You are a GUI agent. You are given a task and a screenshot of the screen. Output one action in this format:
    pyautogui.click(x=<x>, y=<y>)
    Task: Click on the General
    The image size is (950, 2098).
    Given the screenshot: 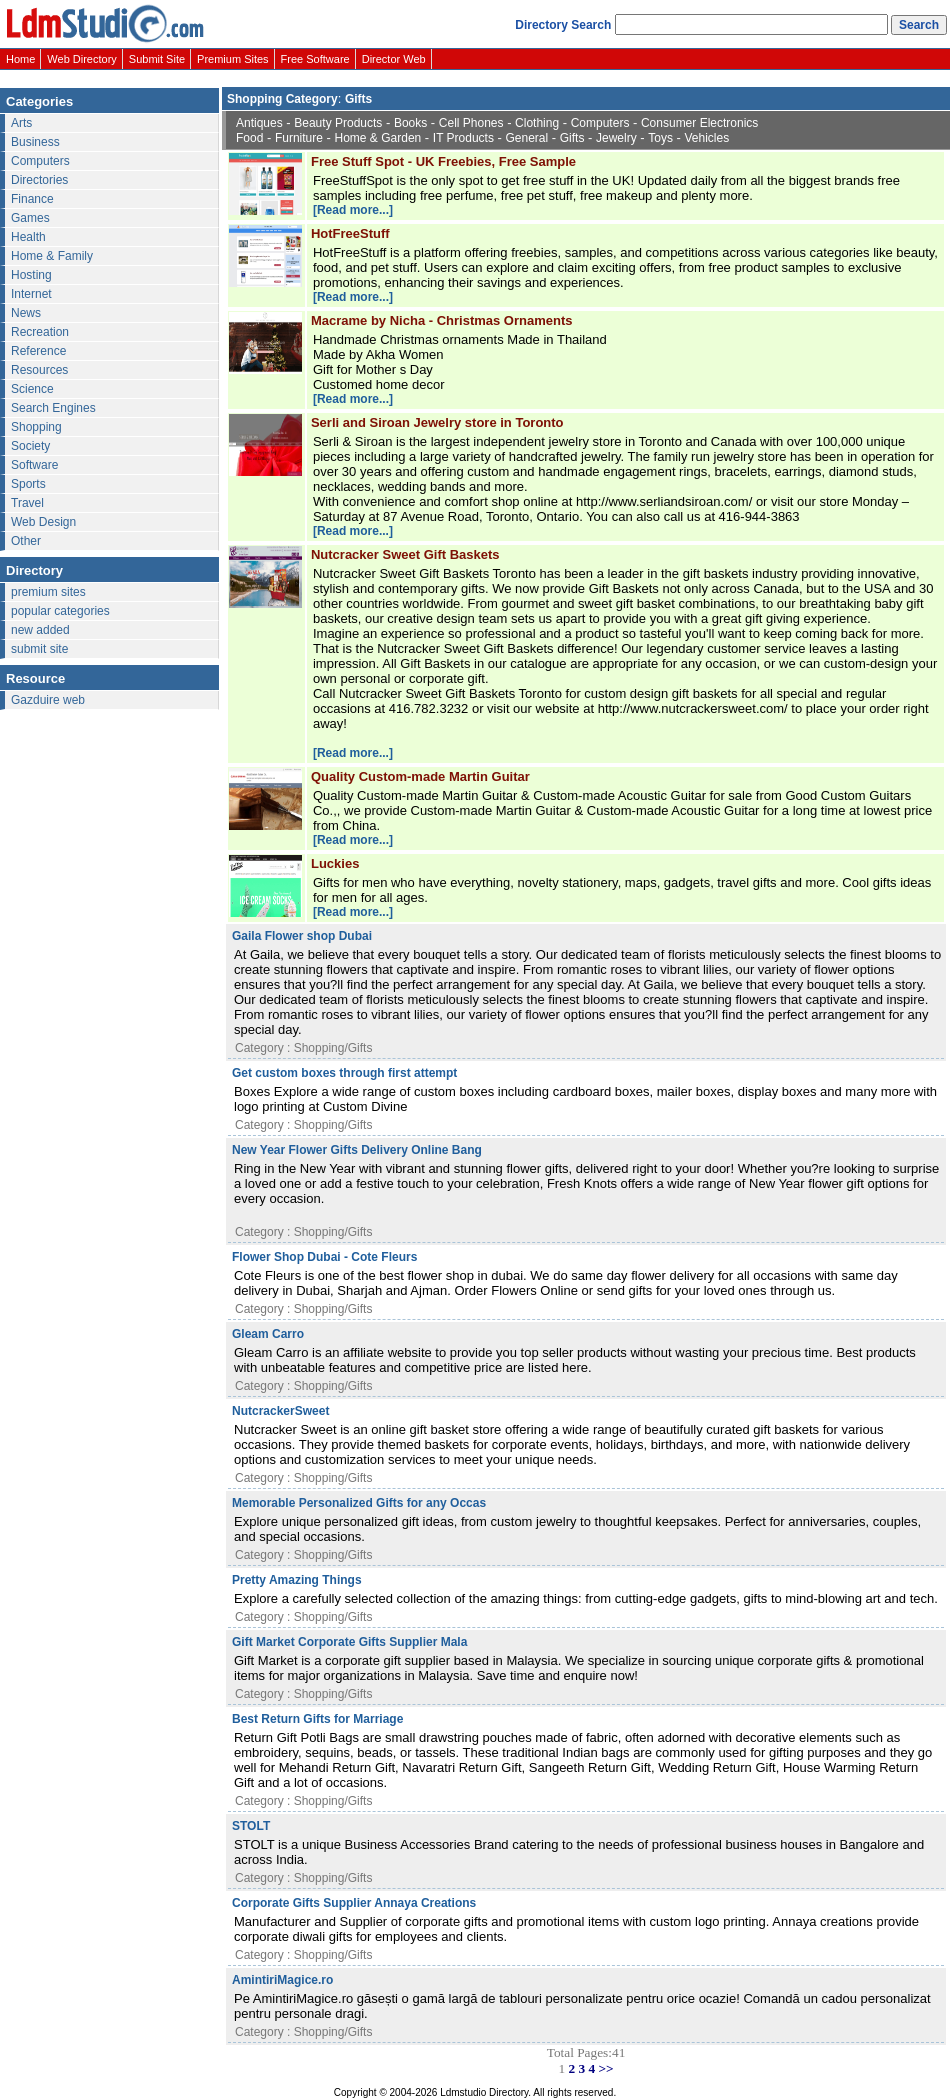 What is the action you would take?
    pyautogui.click(x=527, y=138)
    